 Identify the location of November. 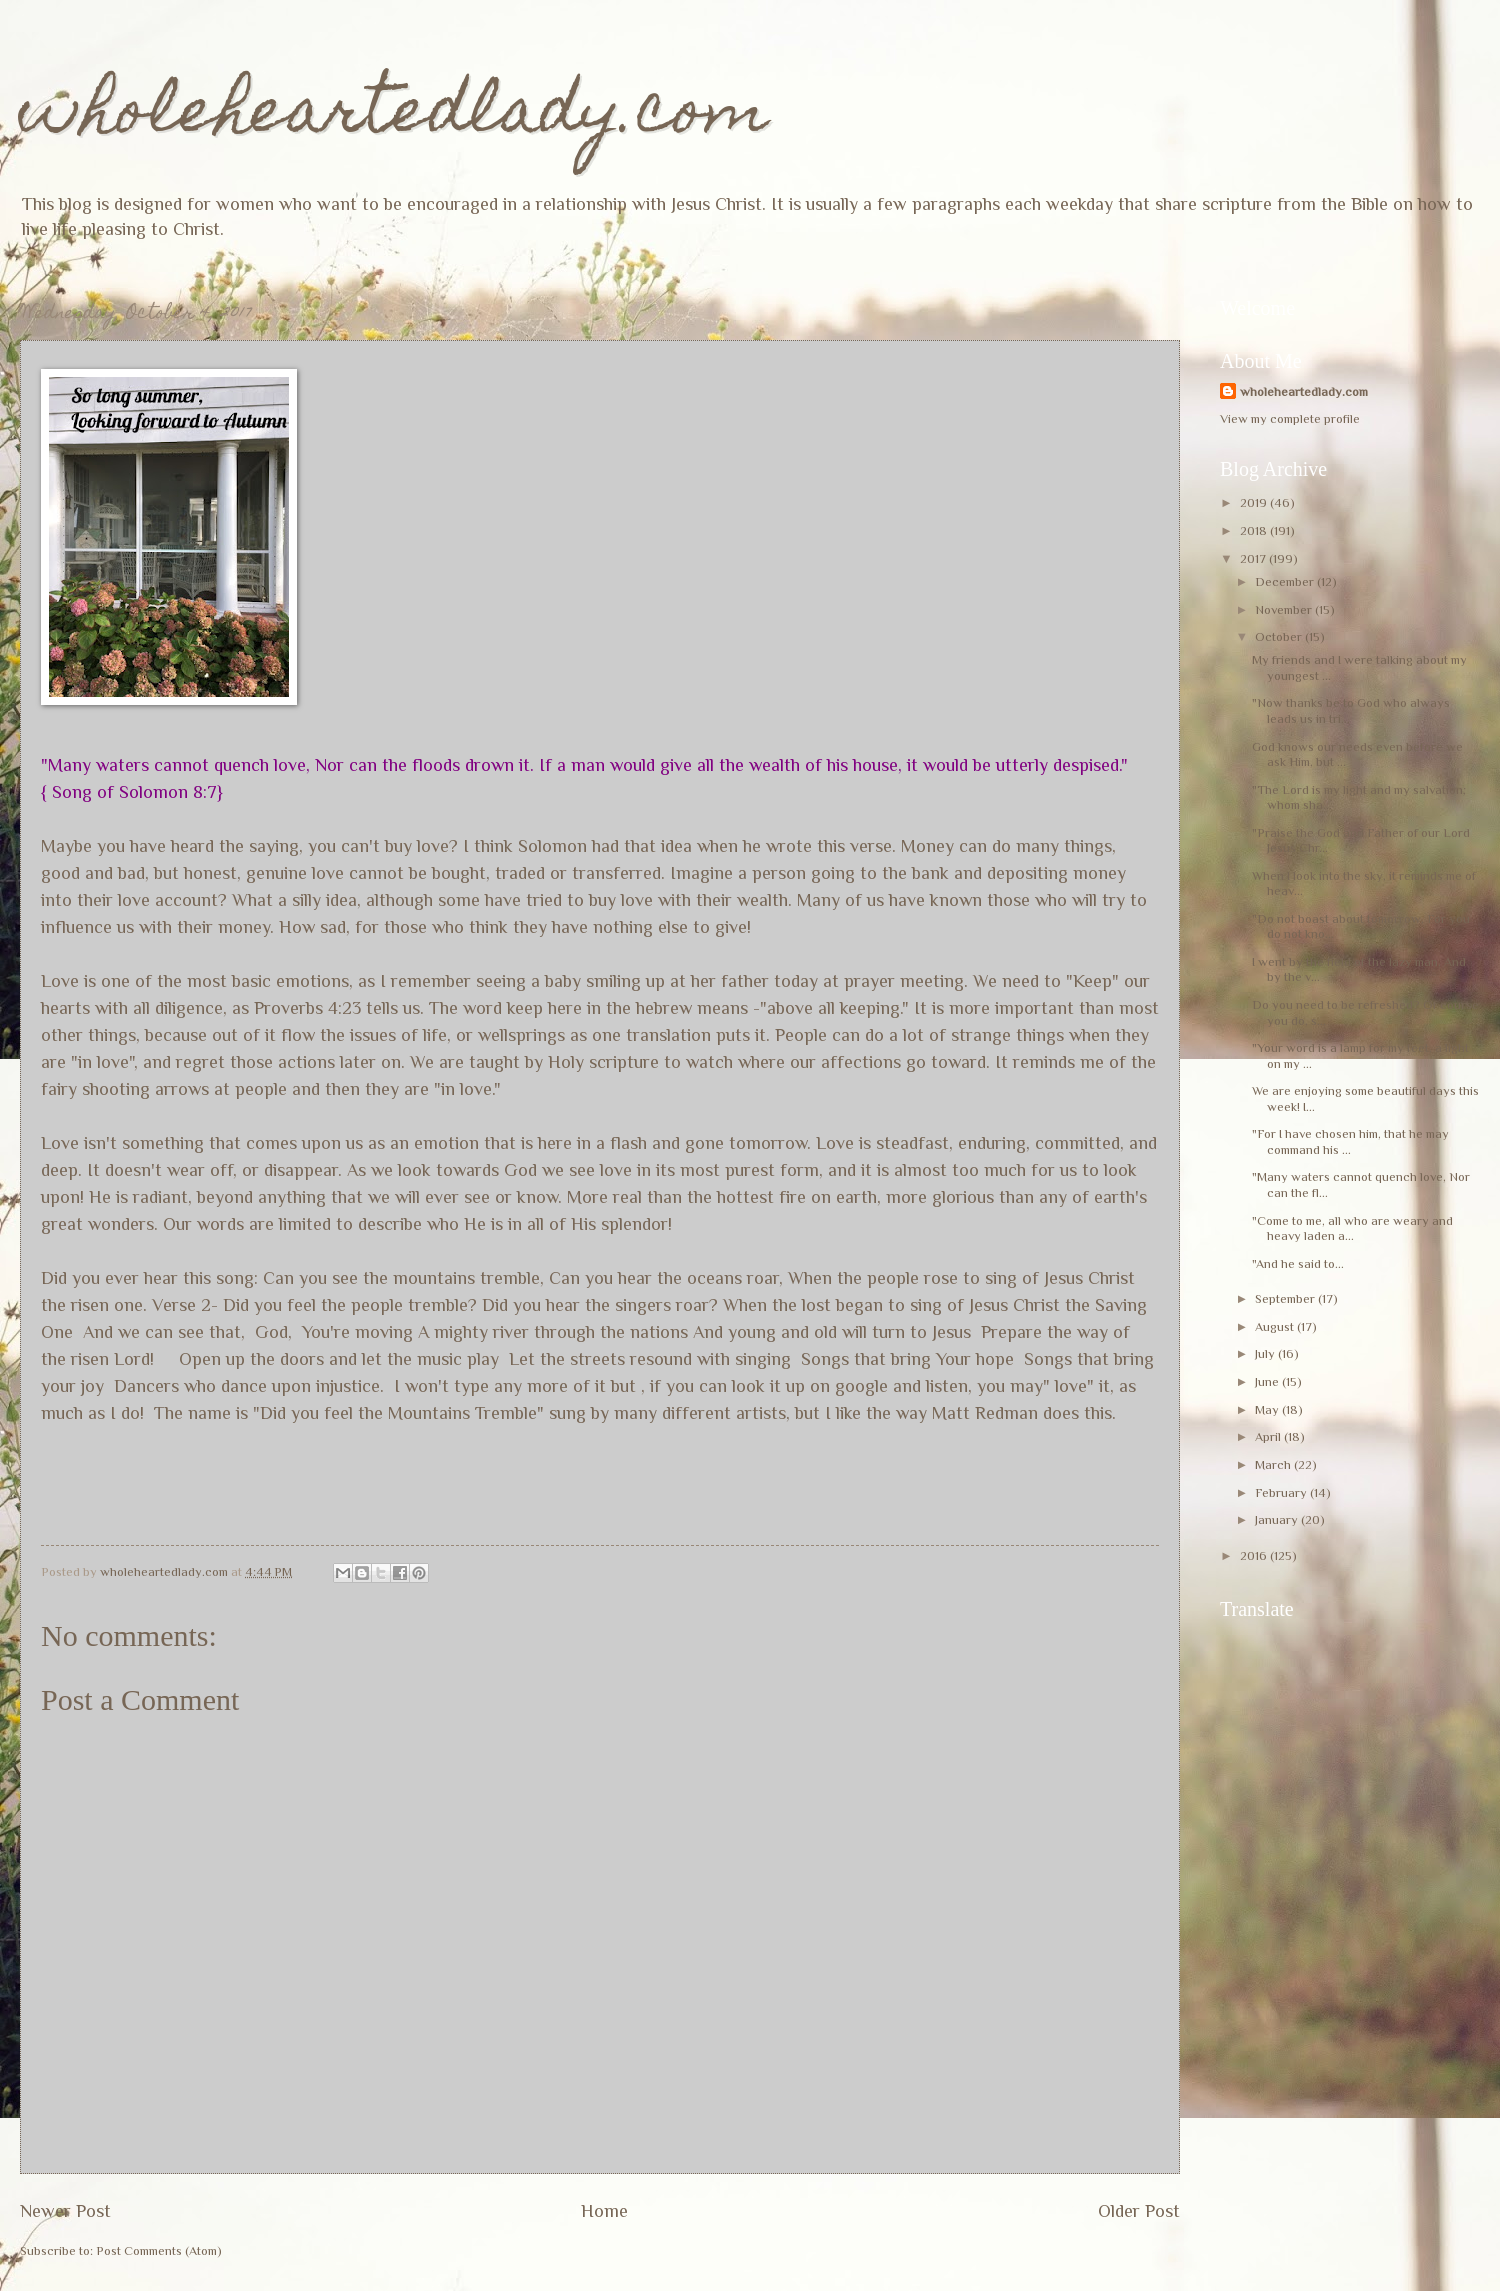
(1285, 609).